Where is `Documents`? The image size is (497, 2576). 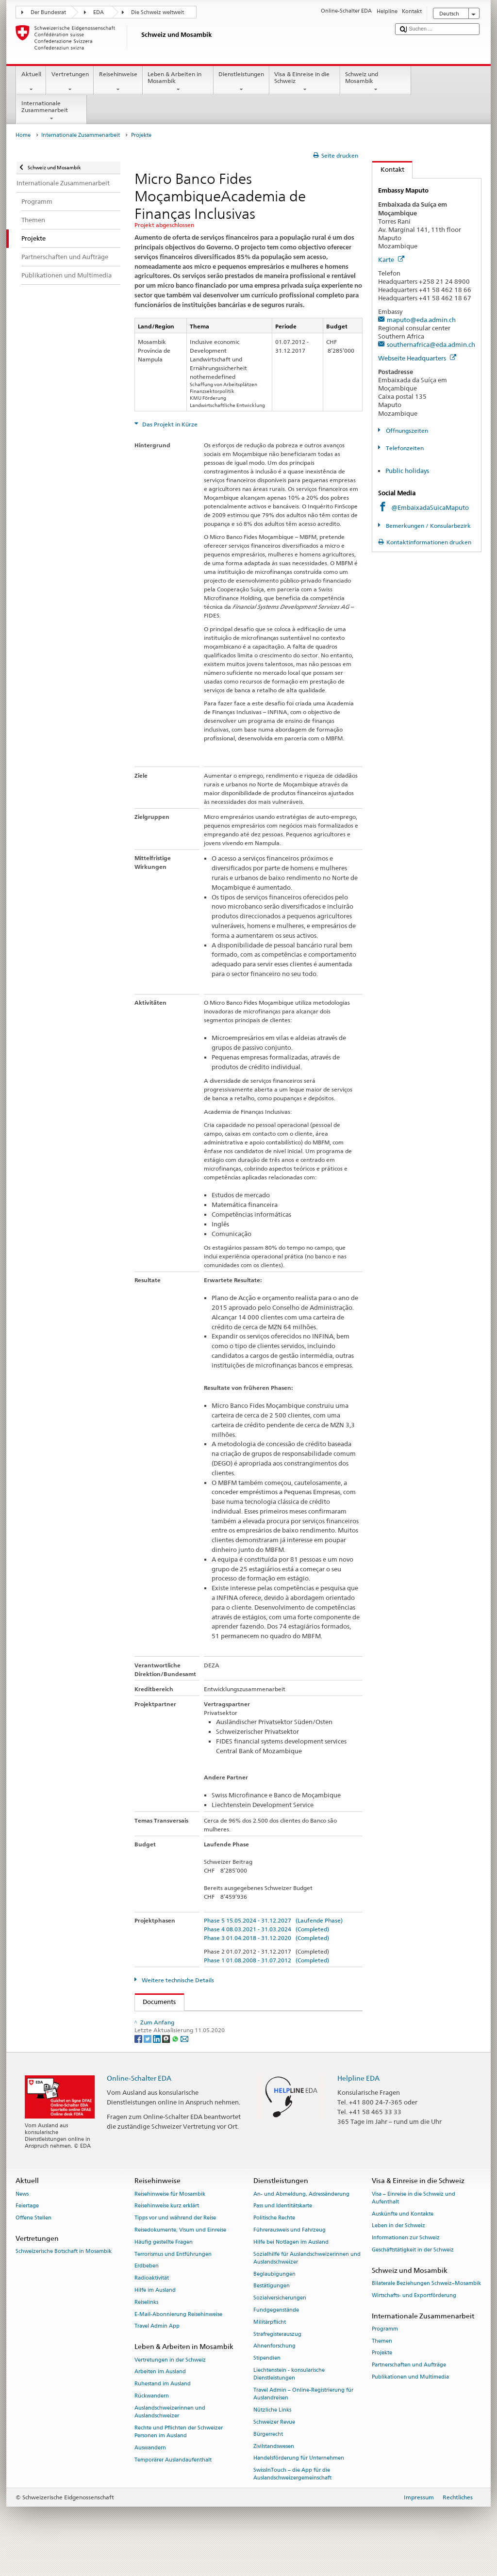 Documents is located at coordinates (155, 2001).